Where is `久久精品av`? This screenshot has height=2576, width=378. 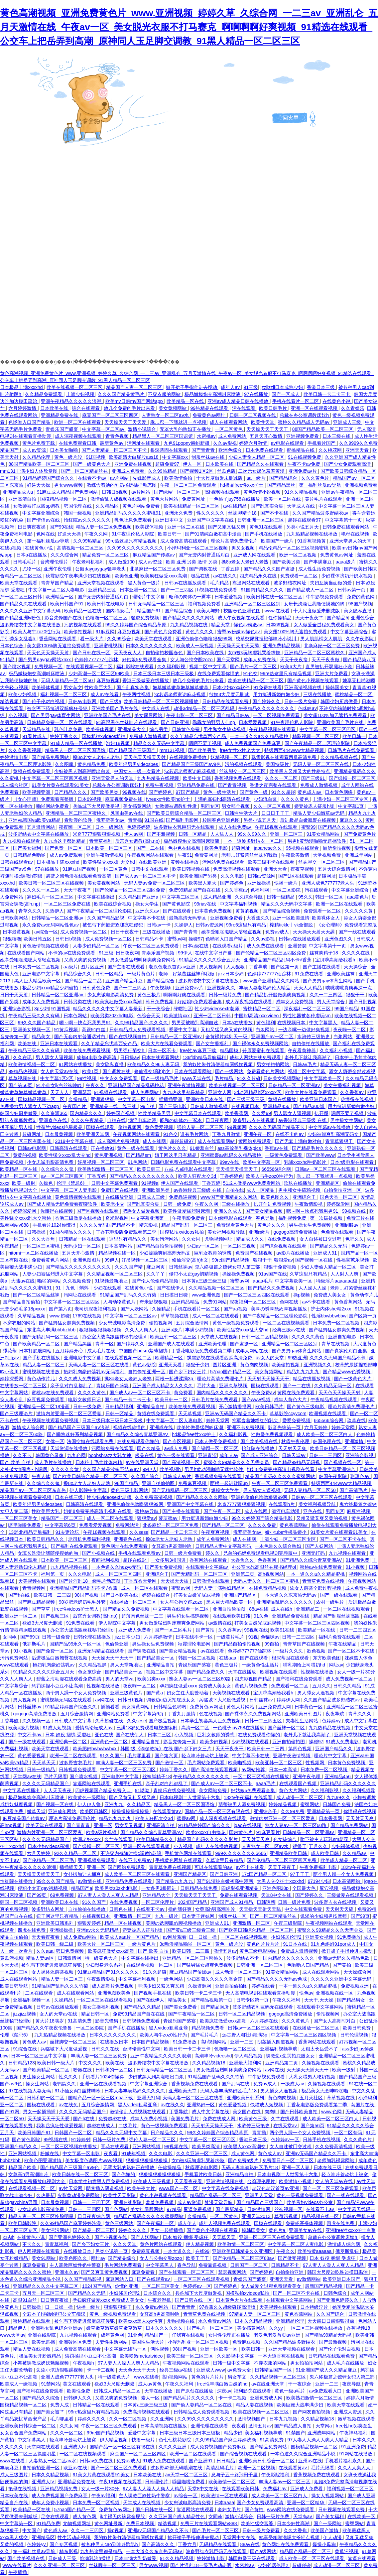
久久精品av is located at coordinates (354, 1853).